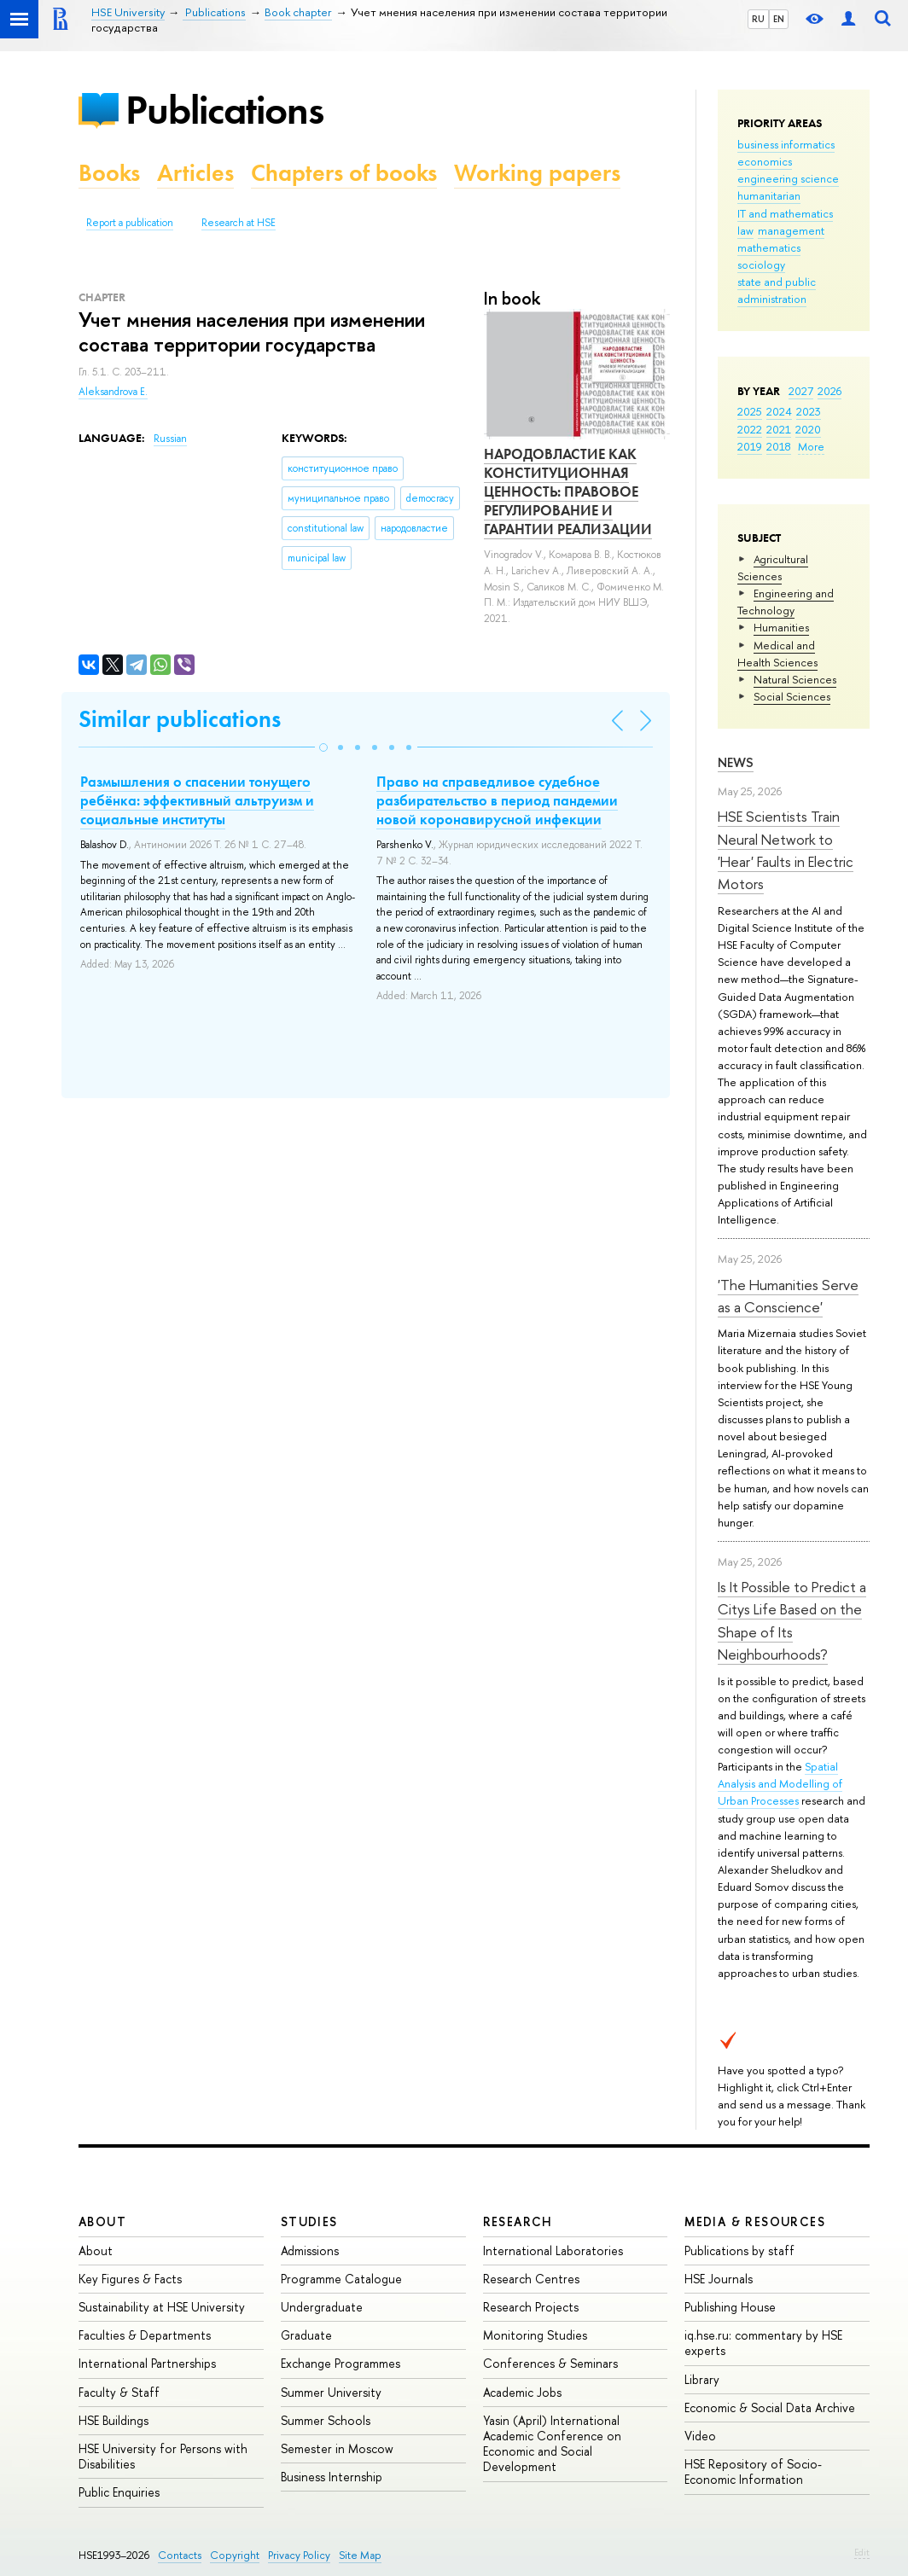 This screenshot has width=908, height=2576. Describe the element at coordinates (195, 173) in the screenshot. I see `Articles` at that location.